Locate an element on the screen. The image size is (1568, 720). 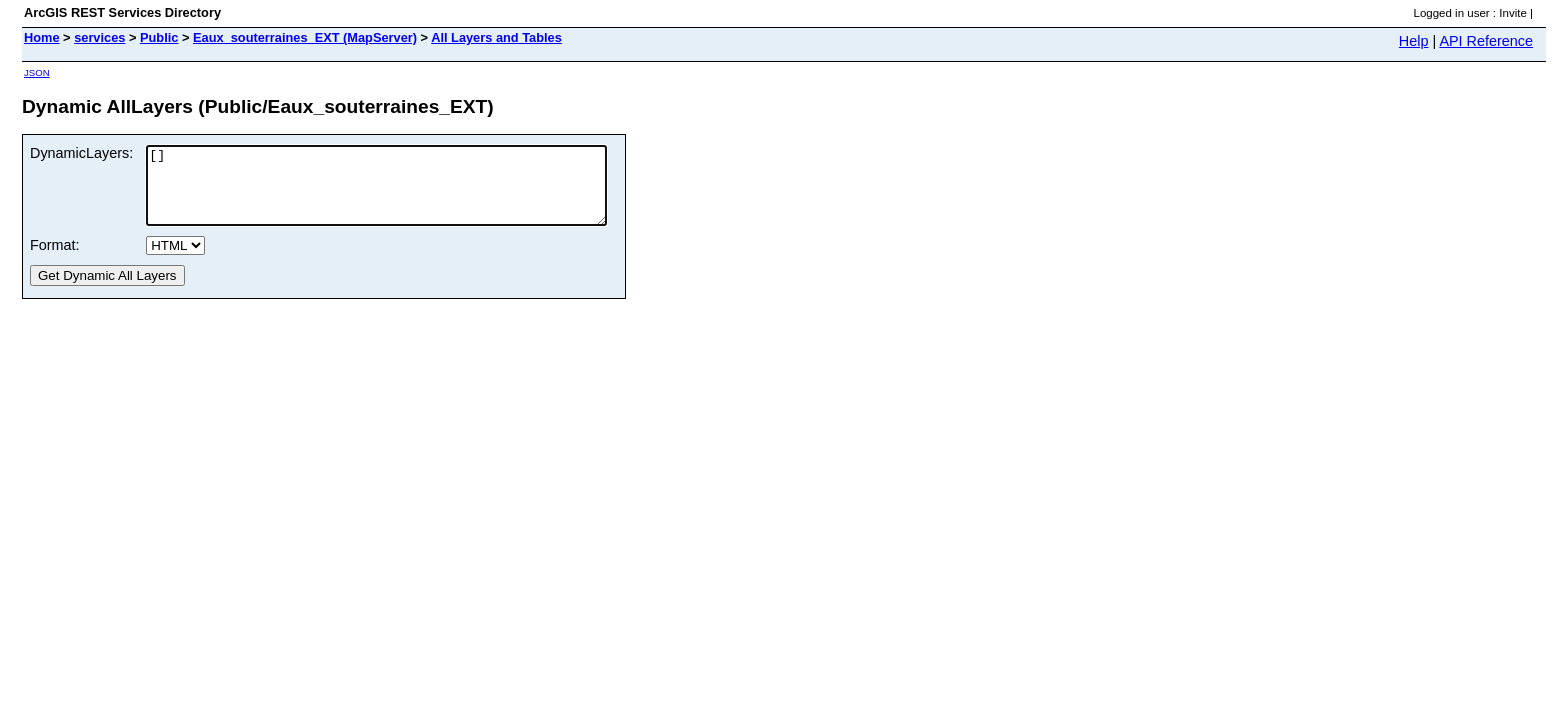
Format: is located at coordinates (55, 260).